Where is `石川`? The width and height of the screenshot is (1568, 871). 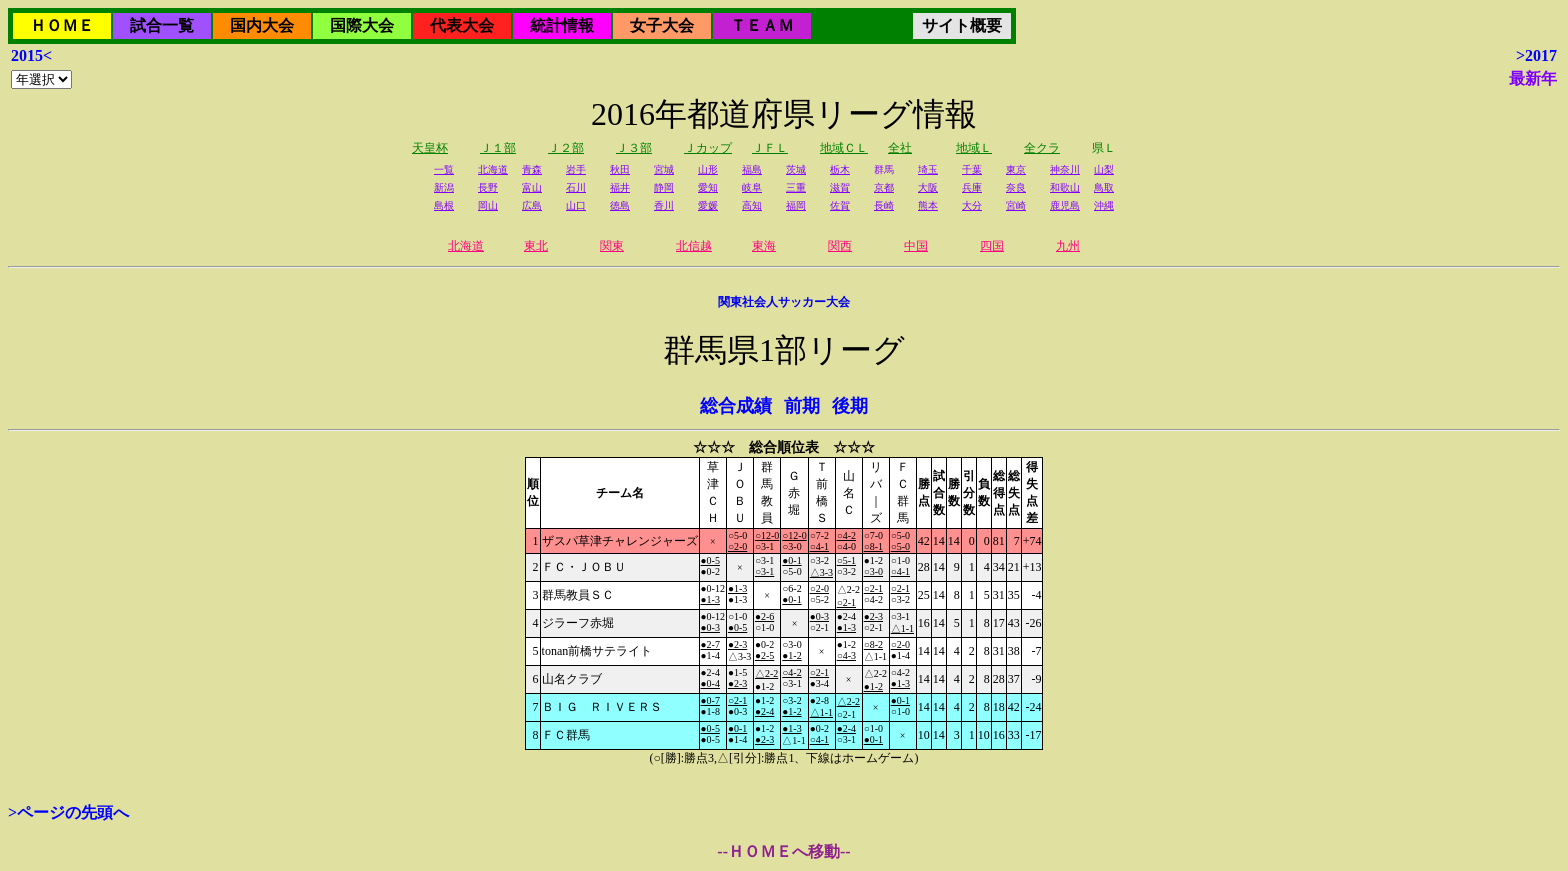
石川 is located at coordinates (576, 187).